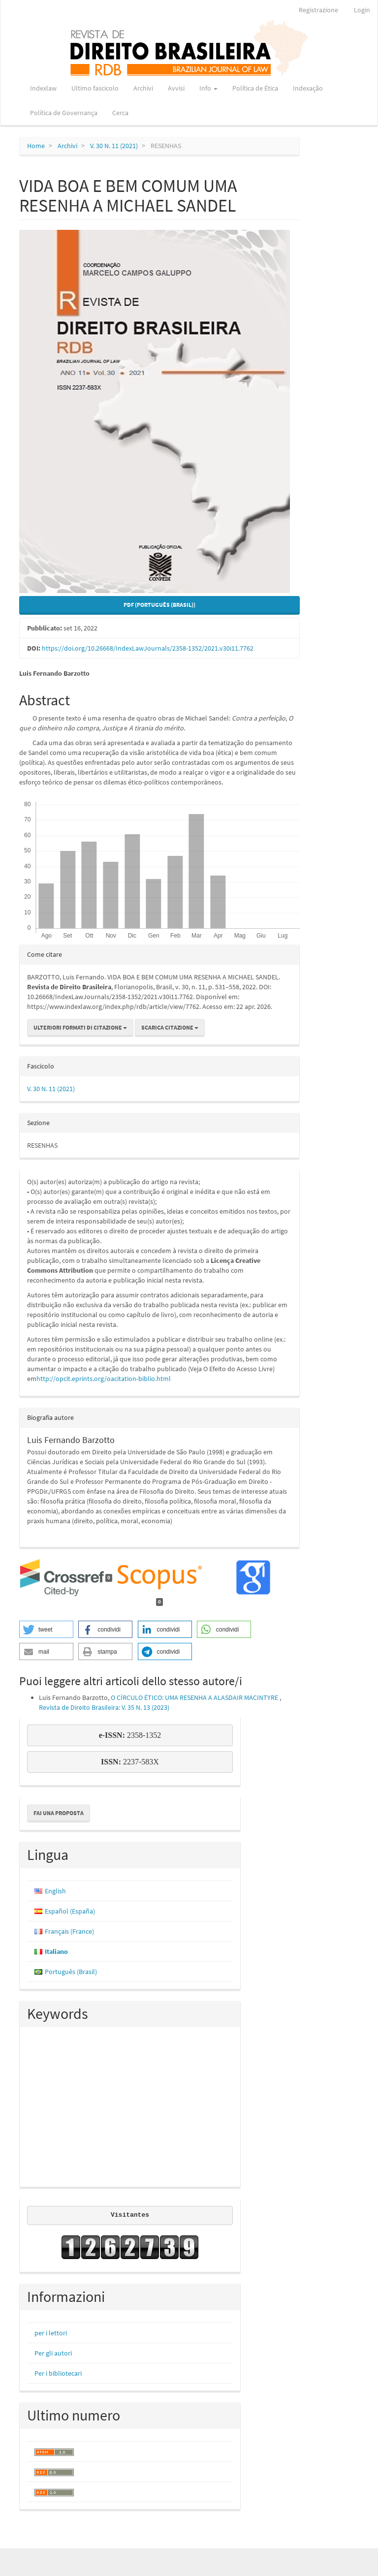  Describe the element at coordinates (69, 1931) in the screenshot. I see `Français (France)` at that location.